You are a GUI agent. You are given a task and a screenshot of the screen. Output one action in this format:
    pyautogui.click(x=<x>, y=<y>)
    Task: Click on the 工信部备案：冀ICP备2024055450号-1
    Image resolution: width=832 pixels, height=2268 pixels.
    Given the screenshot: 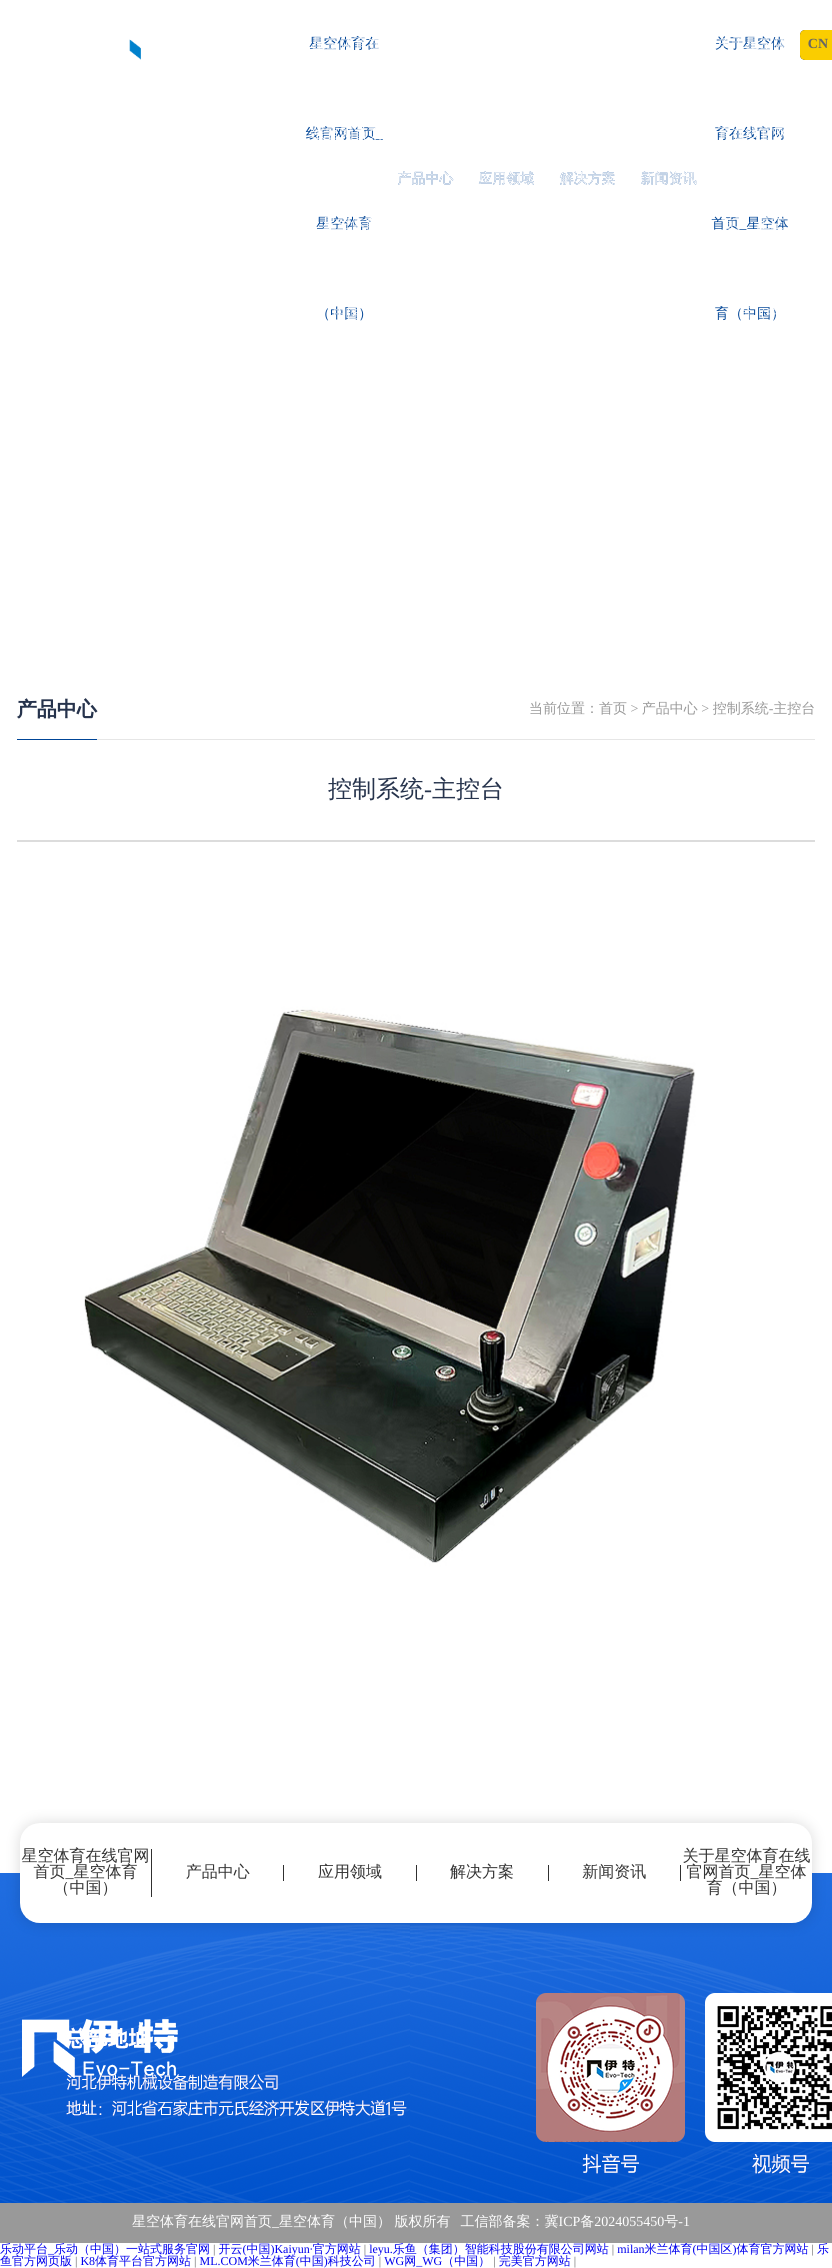 What is the action you would take?
    pyautogui.click(x=575, y=2222)
    